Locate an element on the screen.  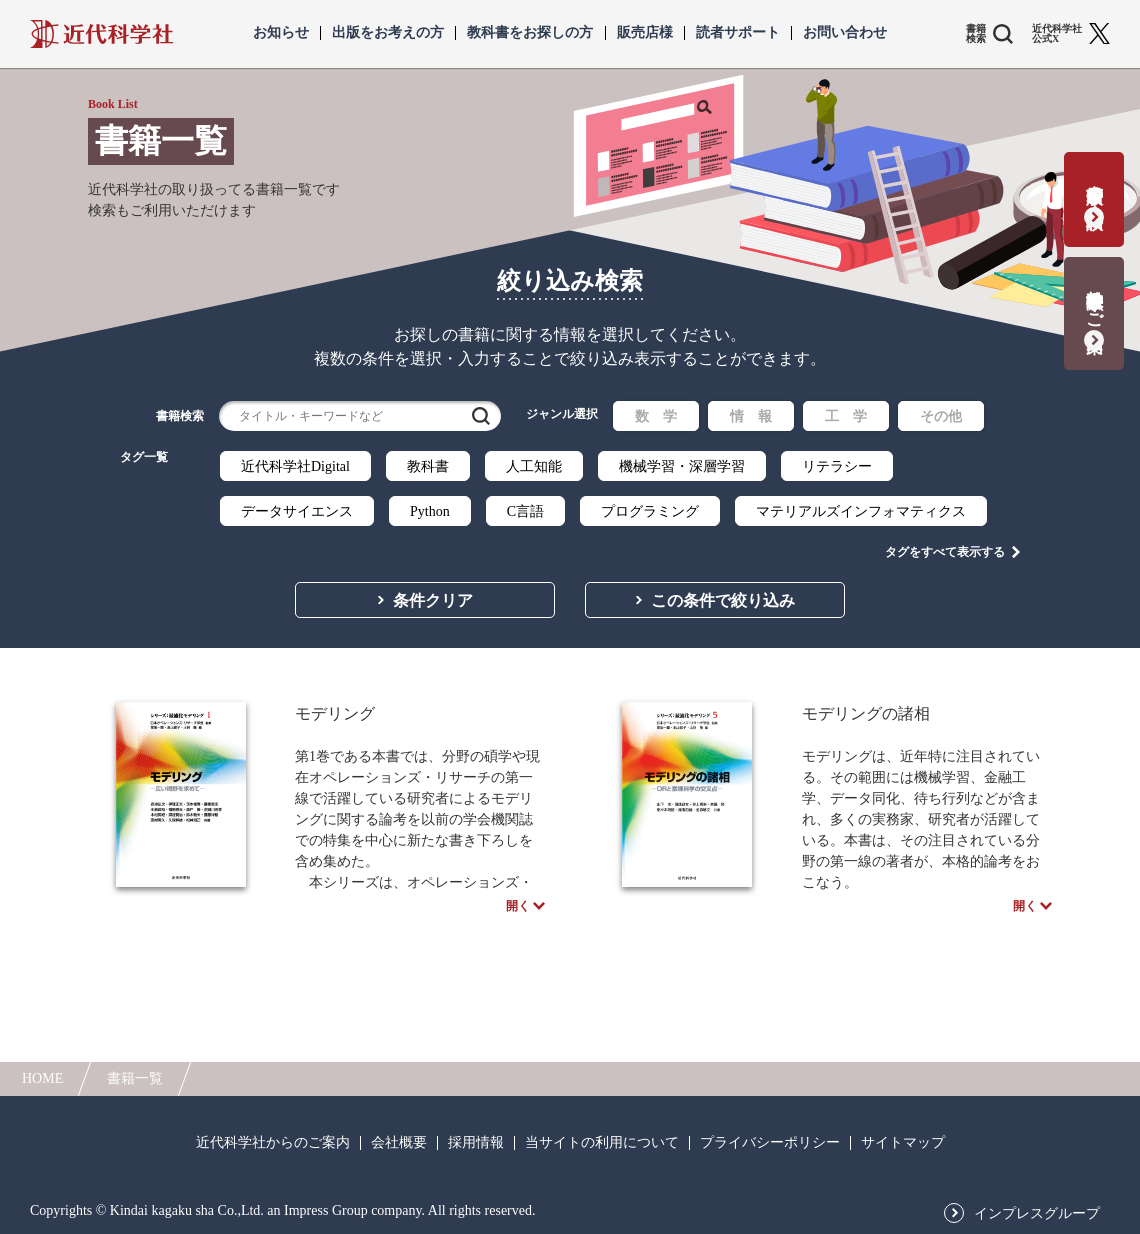
情 報 is located at coordinates (751, 416).